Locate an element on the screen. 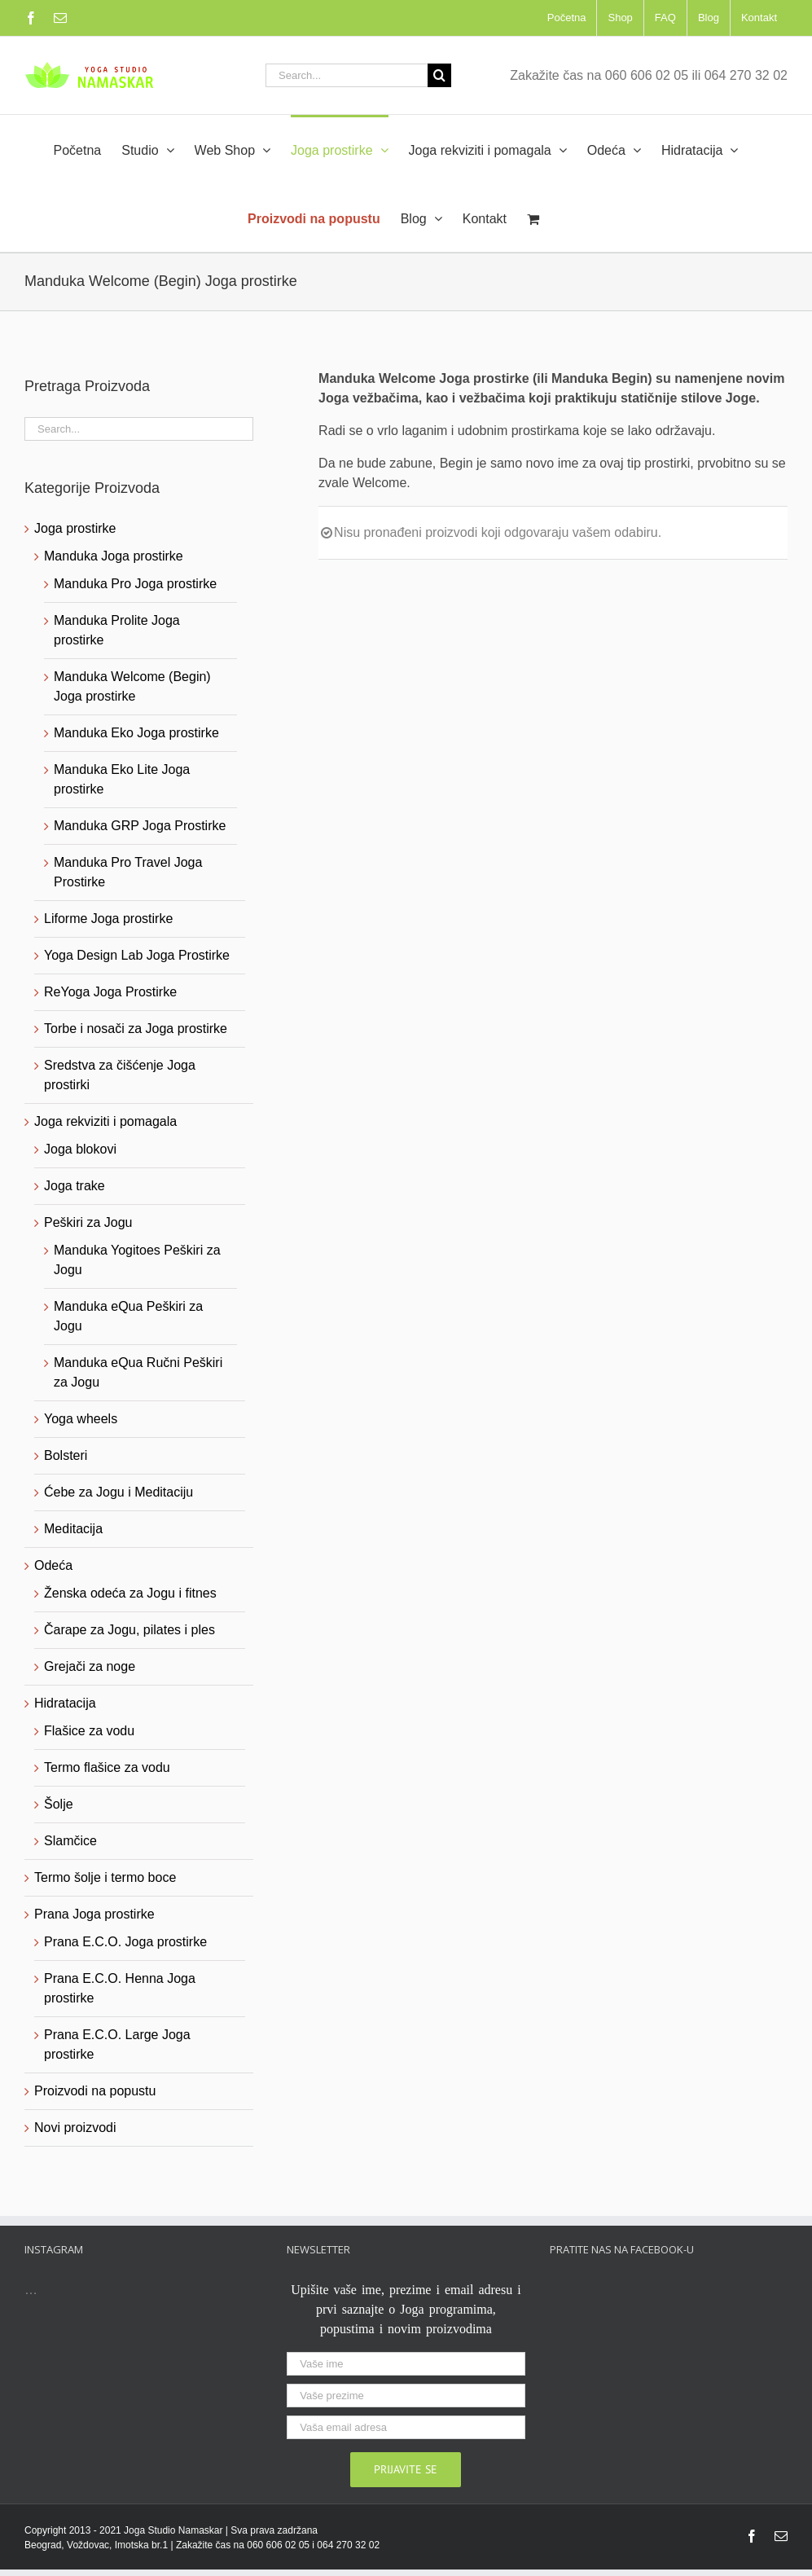 The width and height of the screenshot is (812, 2576). [Search...] is located at coordinates (347, 75).